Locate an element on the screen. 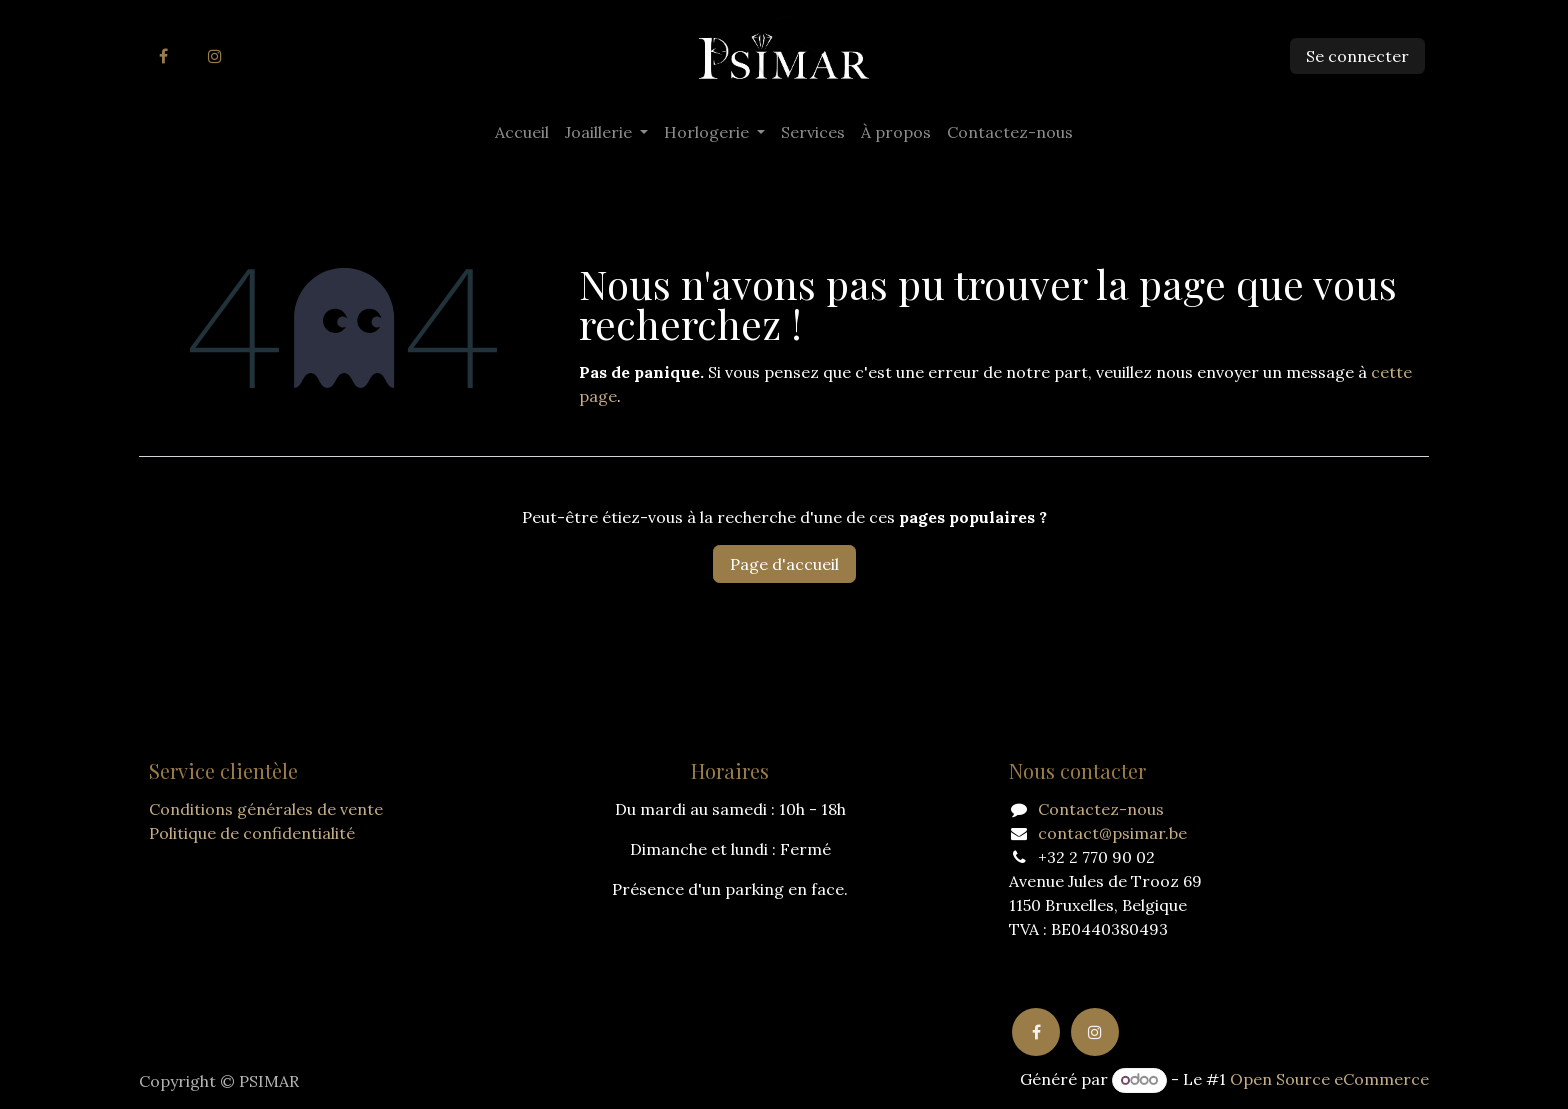  Open Source eCommerce is located at coordinates (1329, 1079).